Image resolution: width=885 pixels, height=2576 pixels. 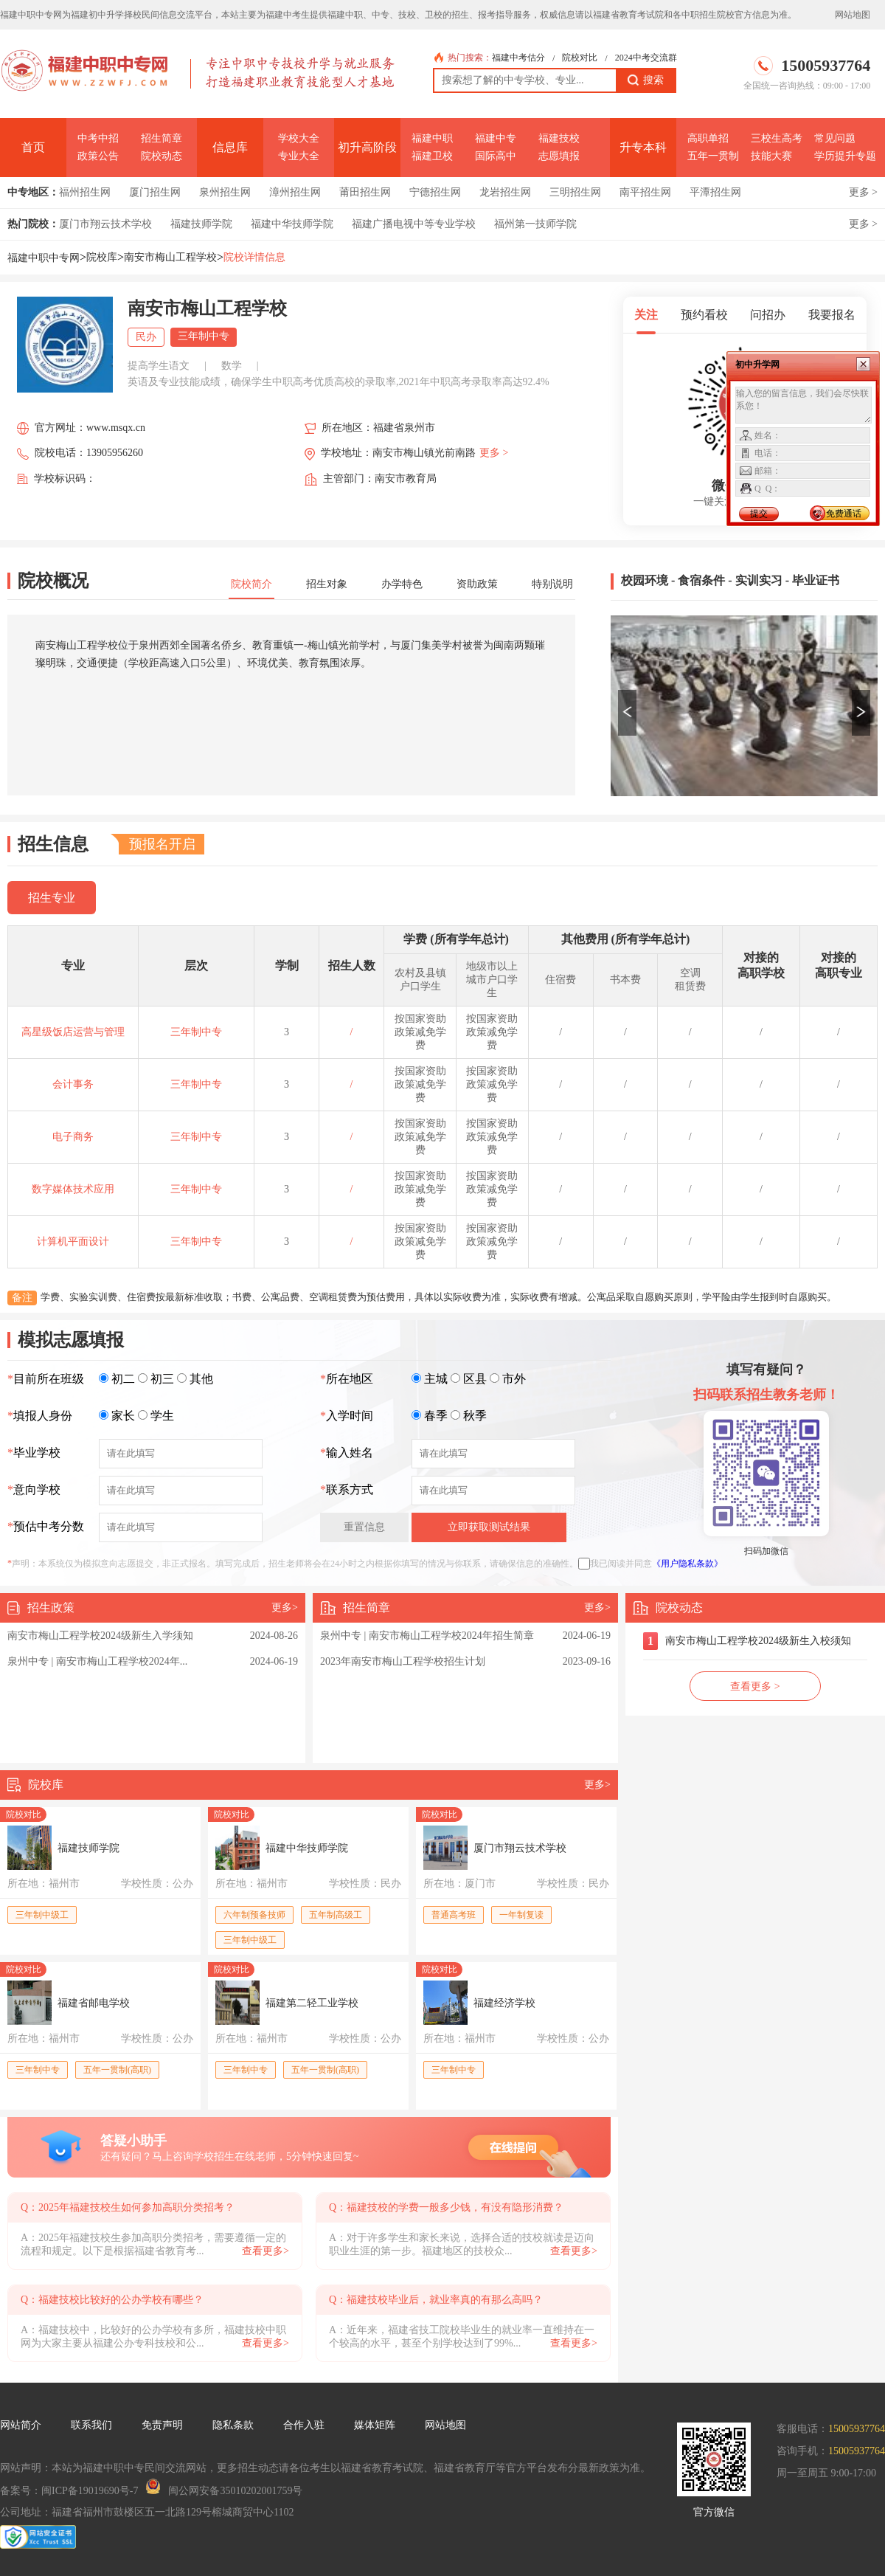 What do you see at coordinates (303, 2425) in the screenshot?
I see `合作入驻` at bounding box center [303, 2425].